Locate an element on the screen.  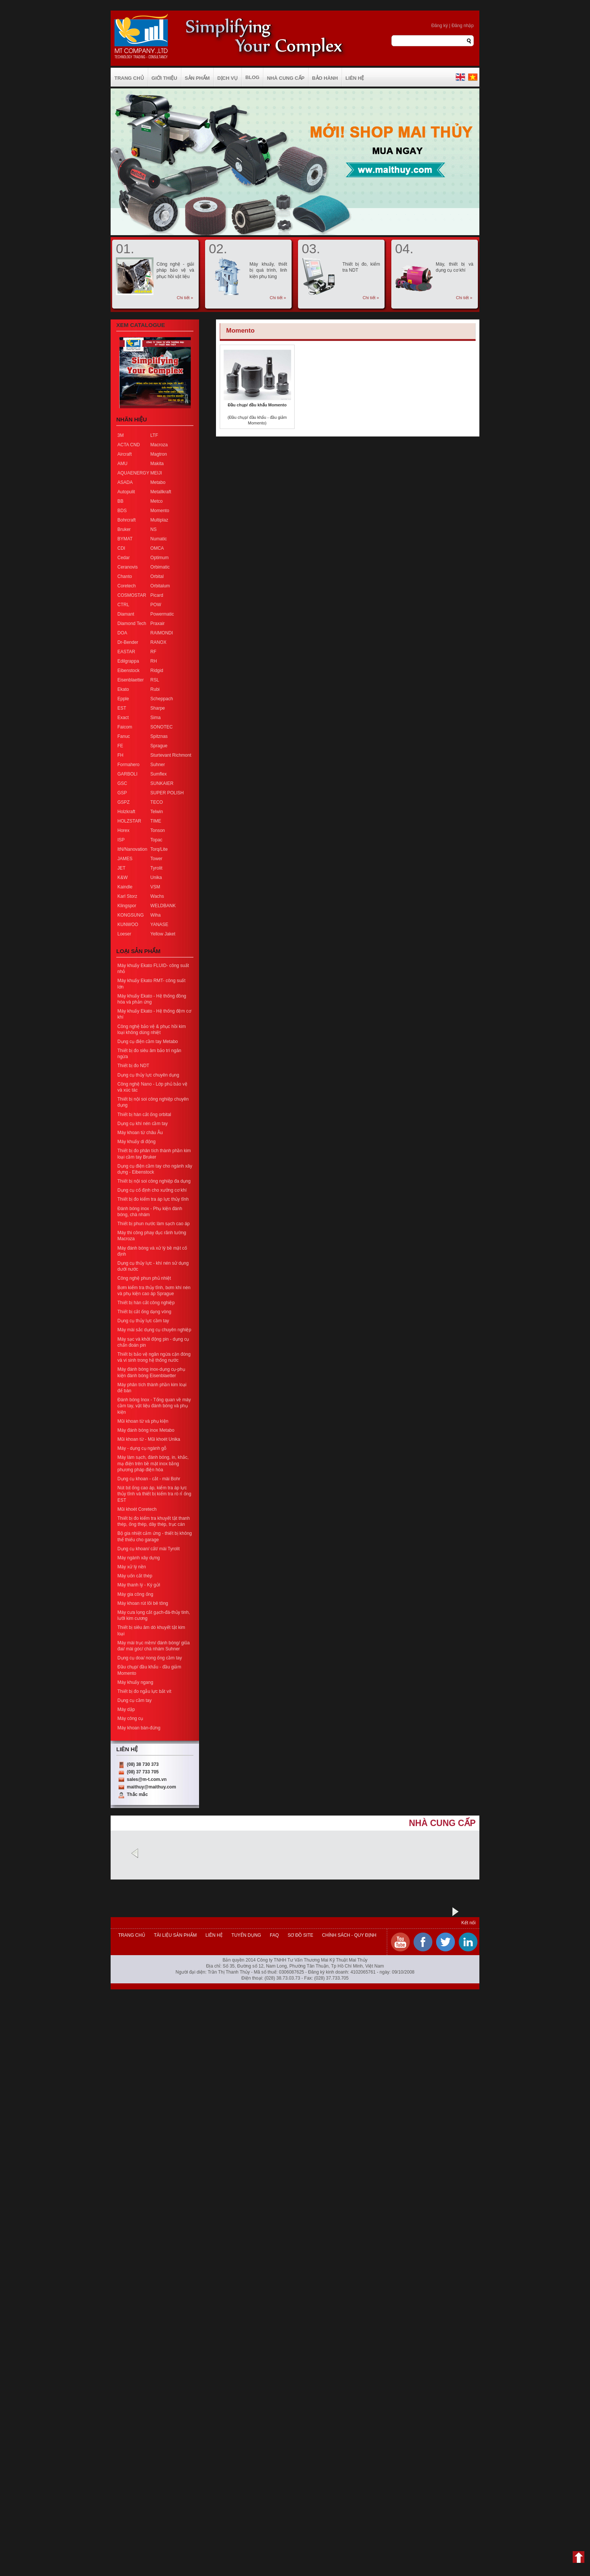
WELDBANK is located at coordinates (163, 905).